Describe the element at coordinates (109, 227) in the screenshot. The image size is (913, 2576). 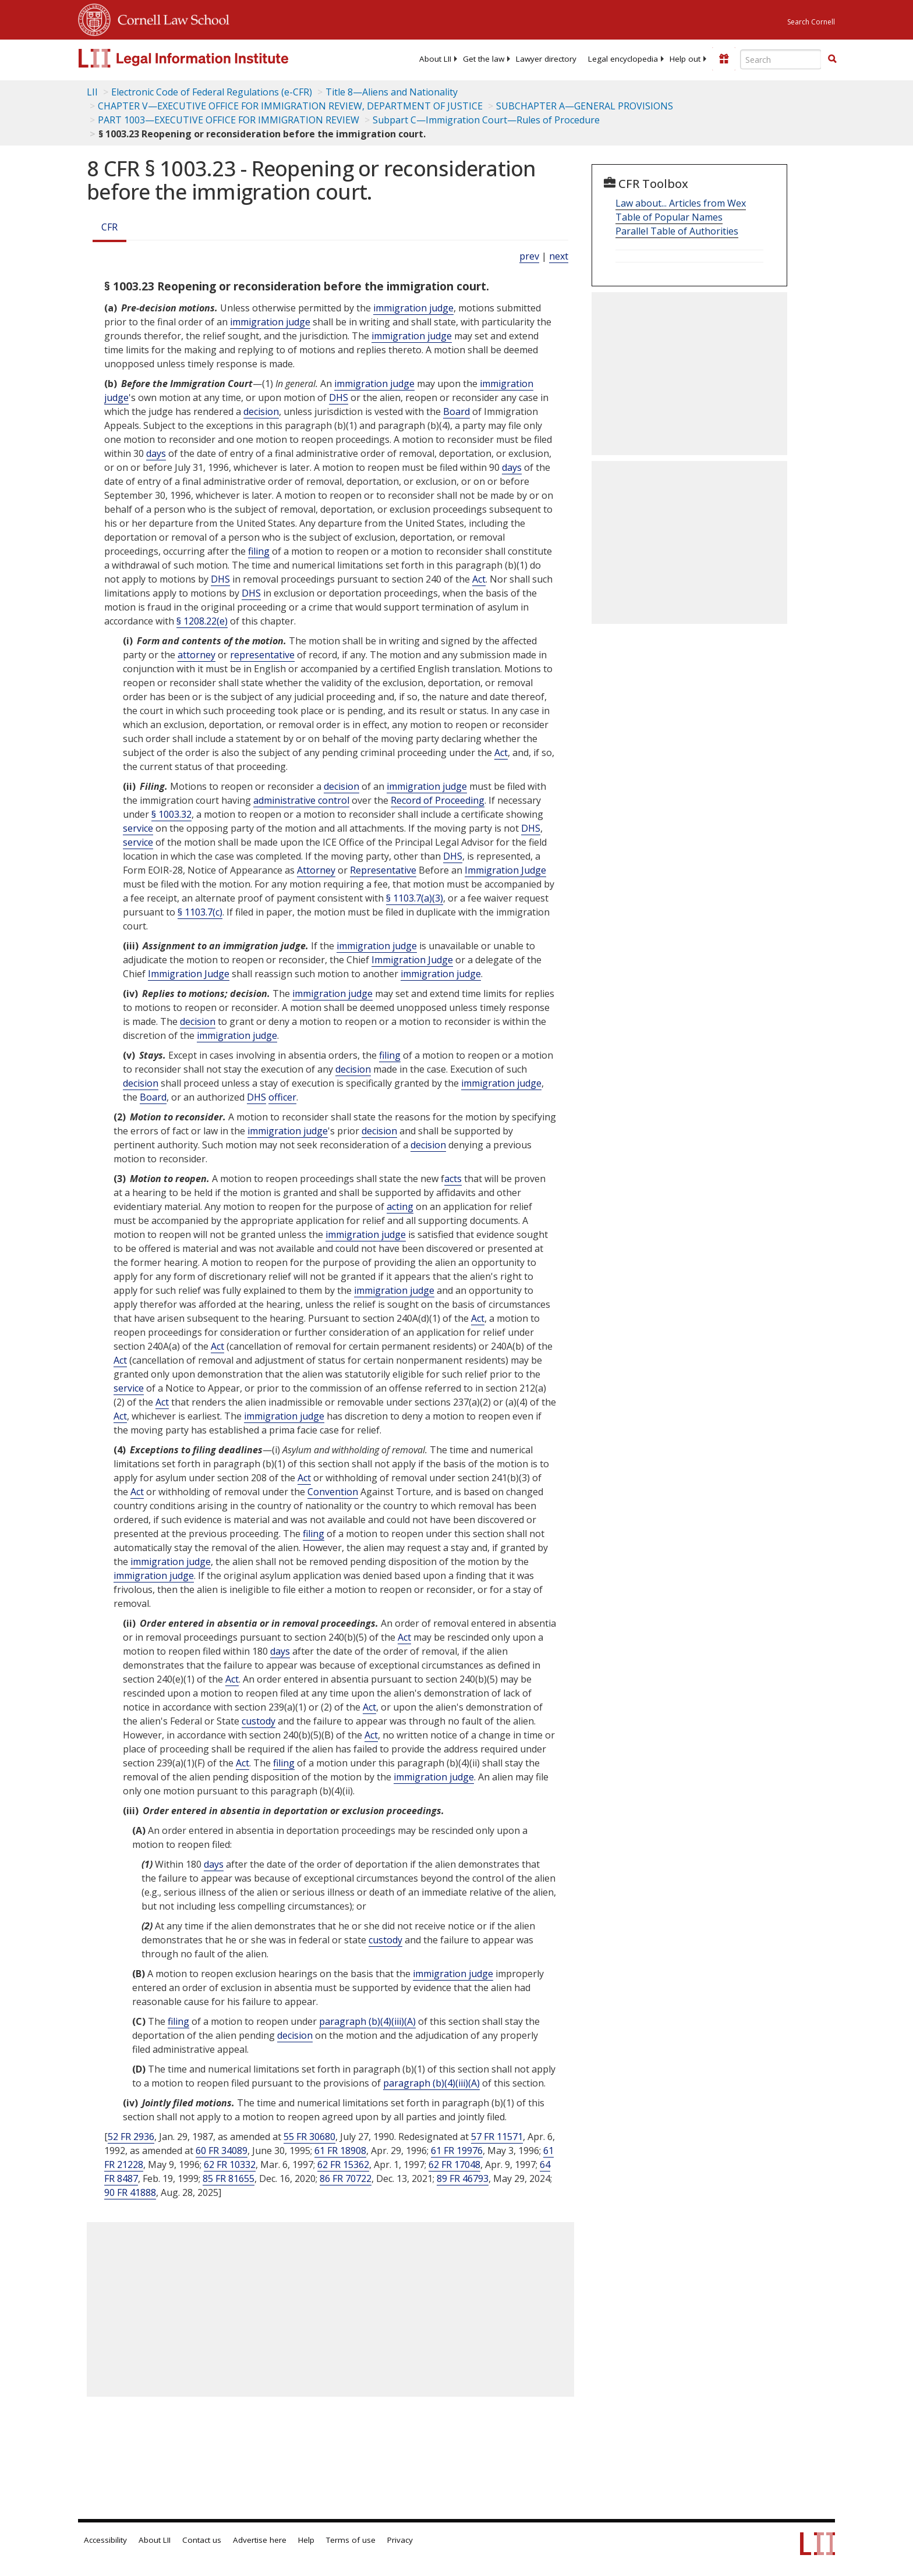
I see `CFR [Cfr]` at that location.